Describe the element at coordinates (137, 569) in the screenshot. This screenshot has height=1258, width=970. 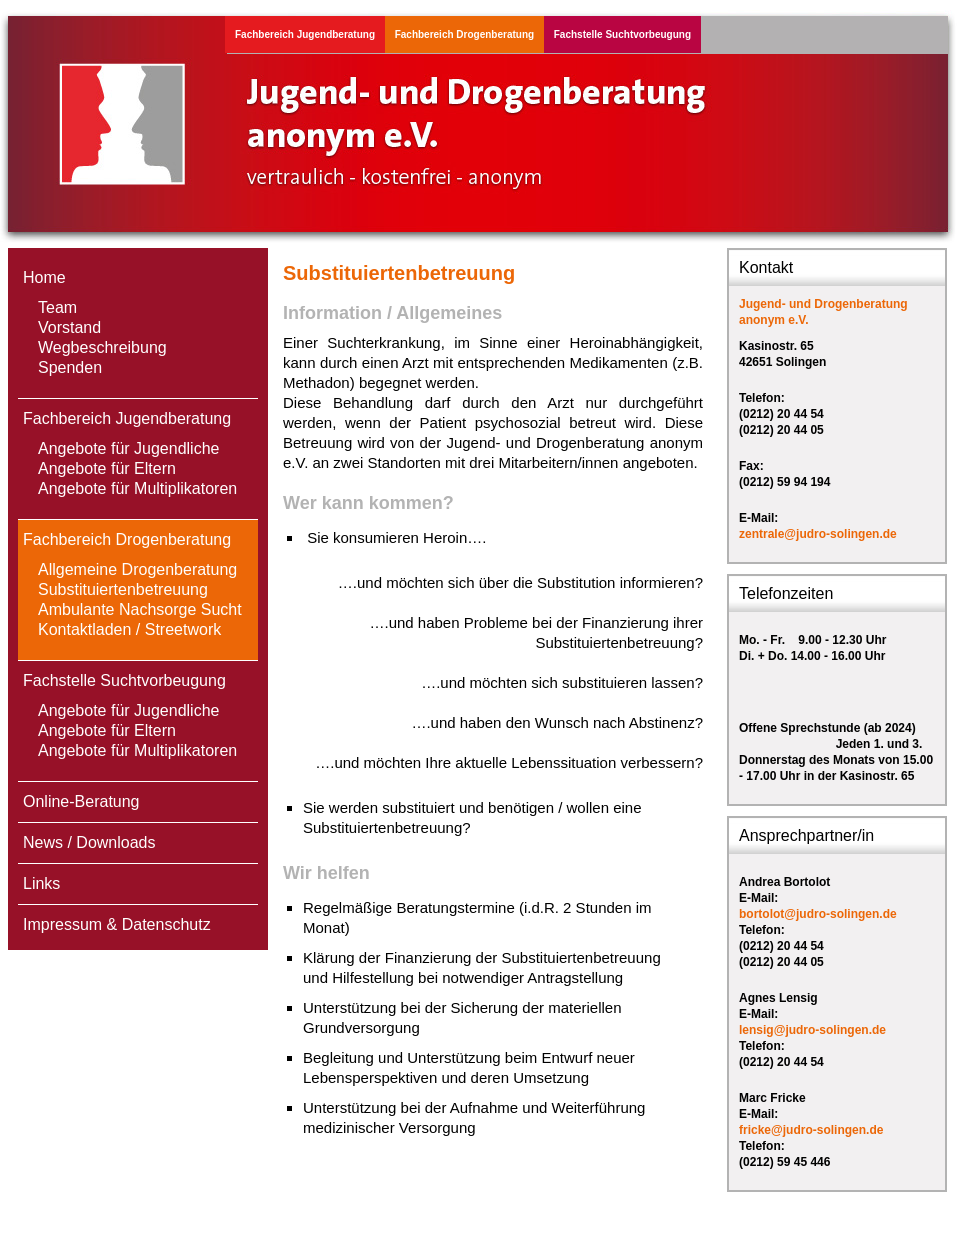
I see `Allgemeine Drogenberatung` at that location.